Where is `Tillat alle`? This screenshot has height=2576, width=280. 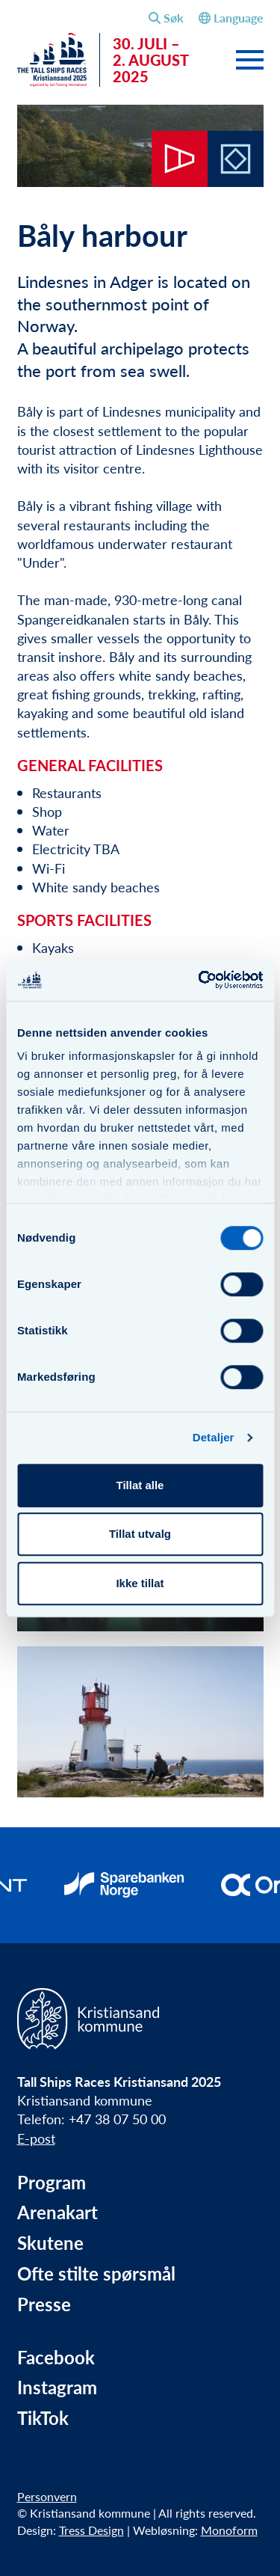 Tillat alle is located at coordinates (140, 1485).